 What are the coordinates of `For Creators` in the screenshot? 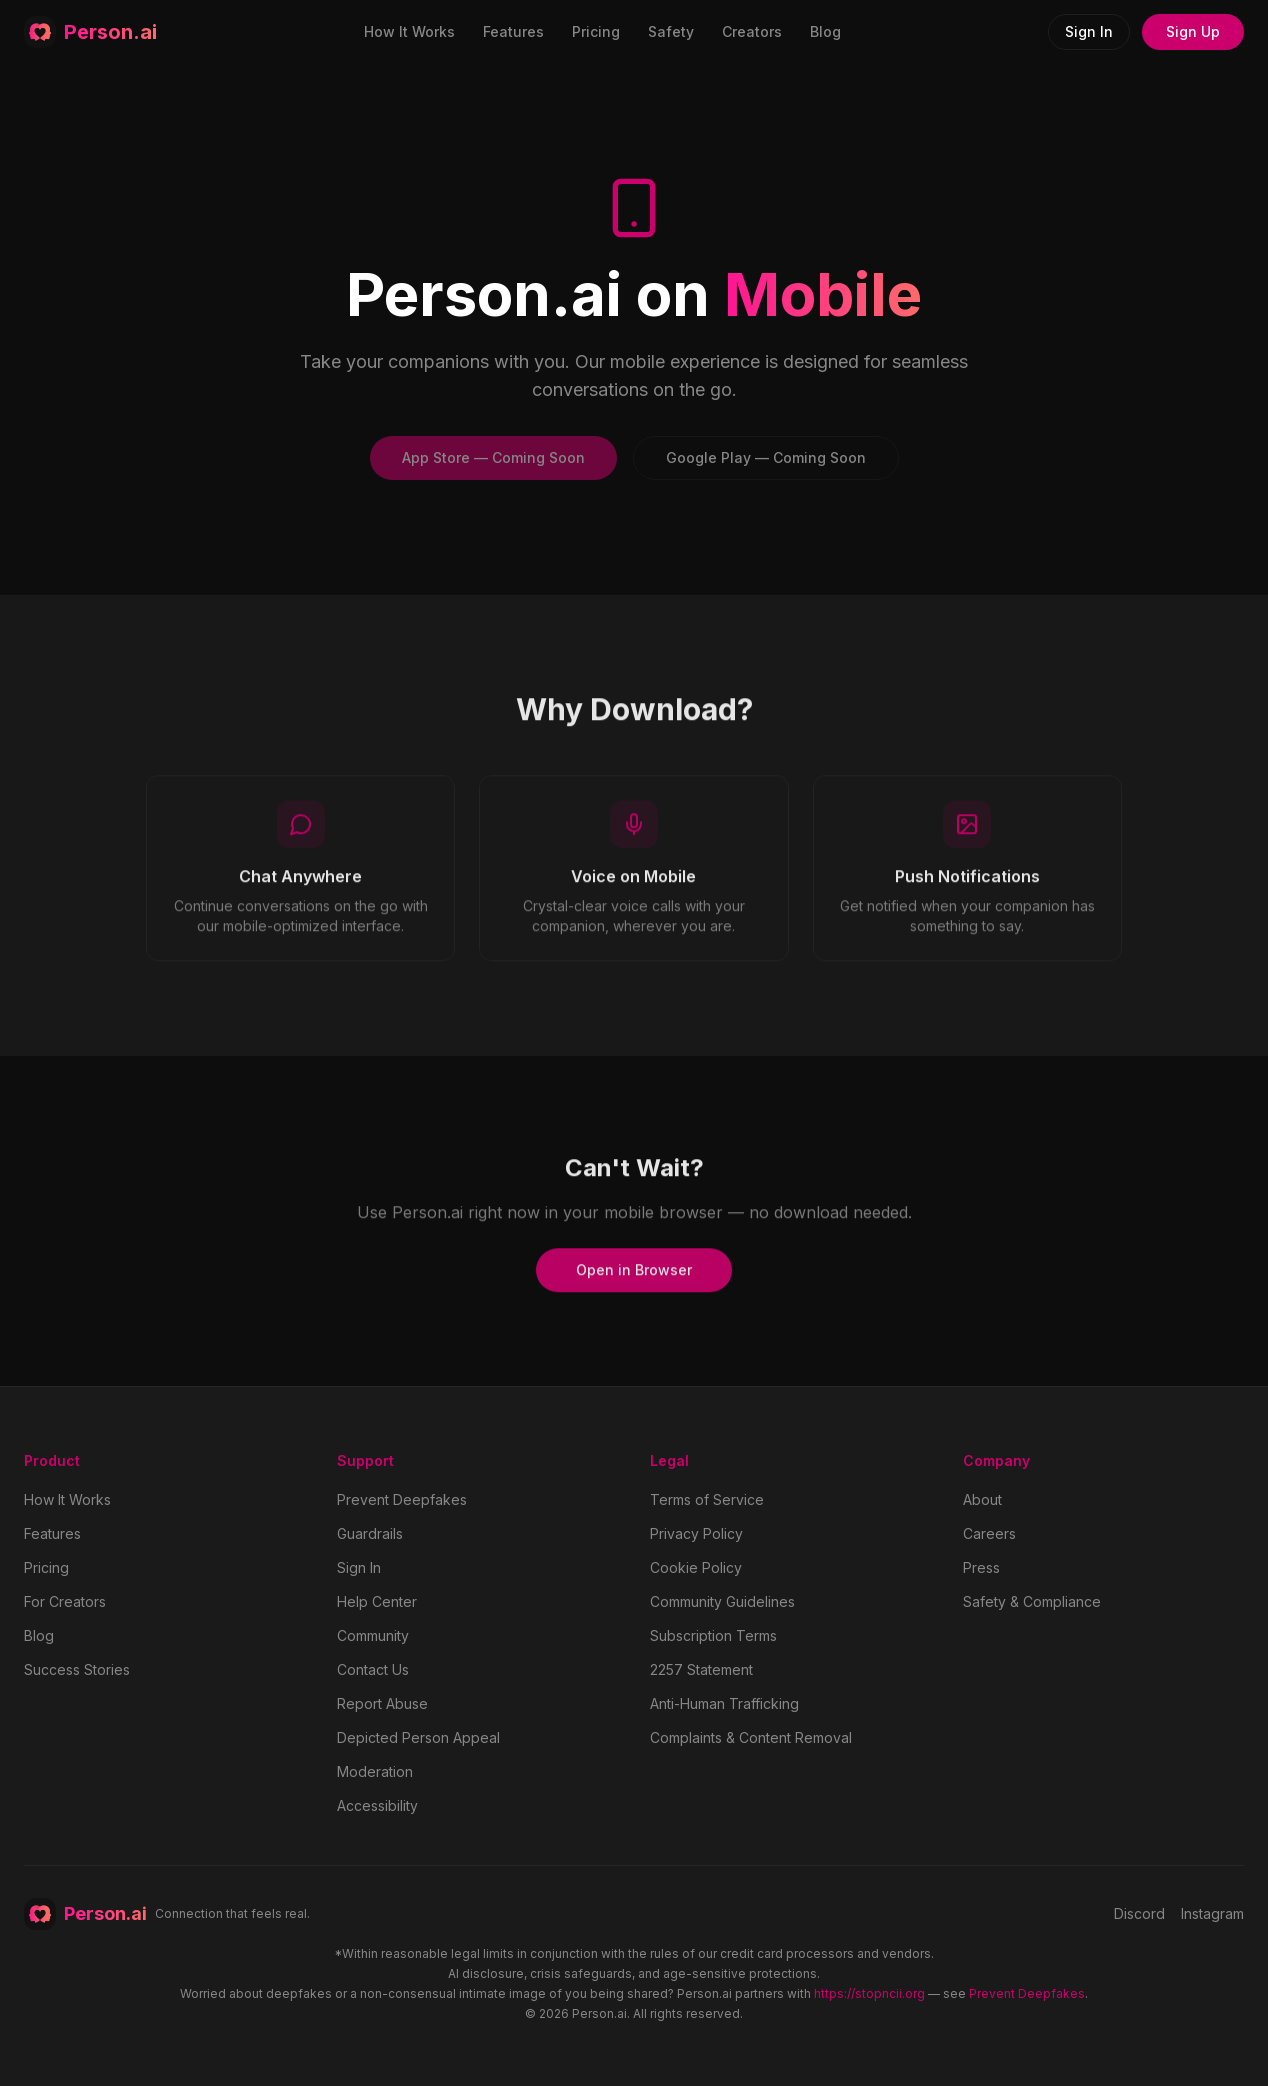 It's located at (65, 1601).